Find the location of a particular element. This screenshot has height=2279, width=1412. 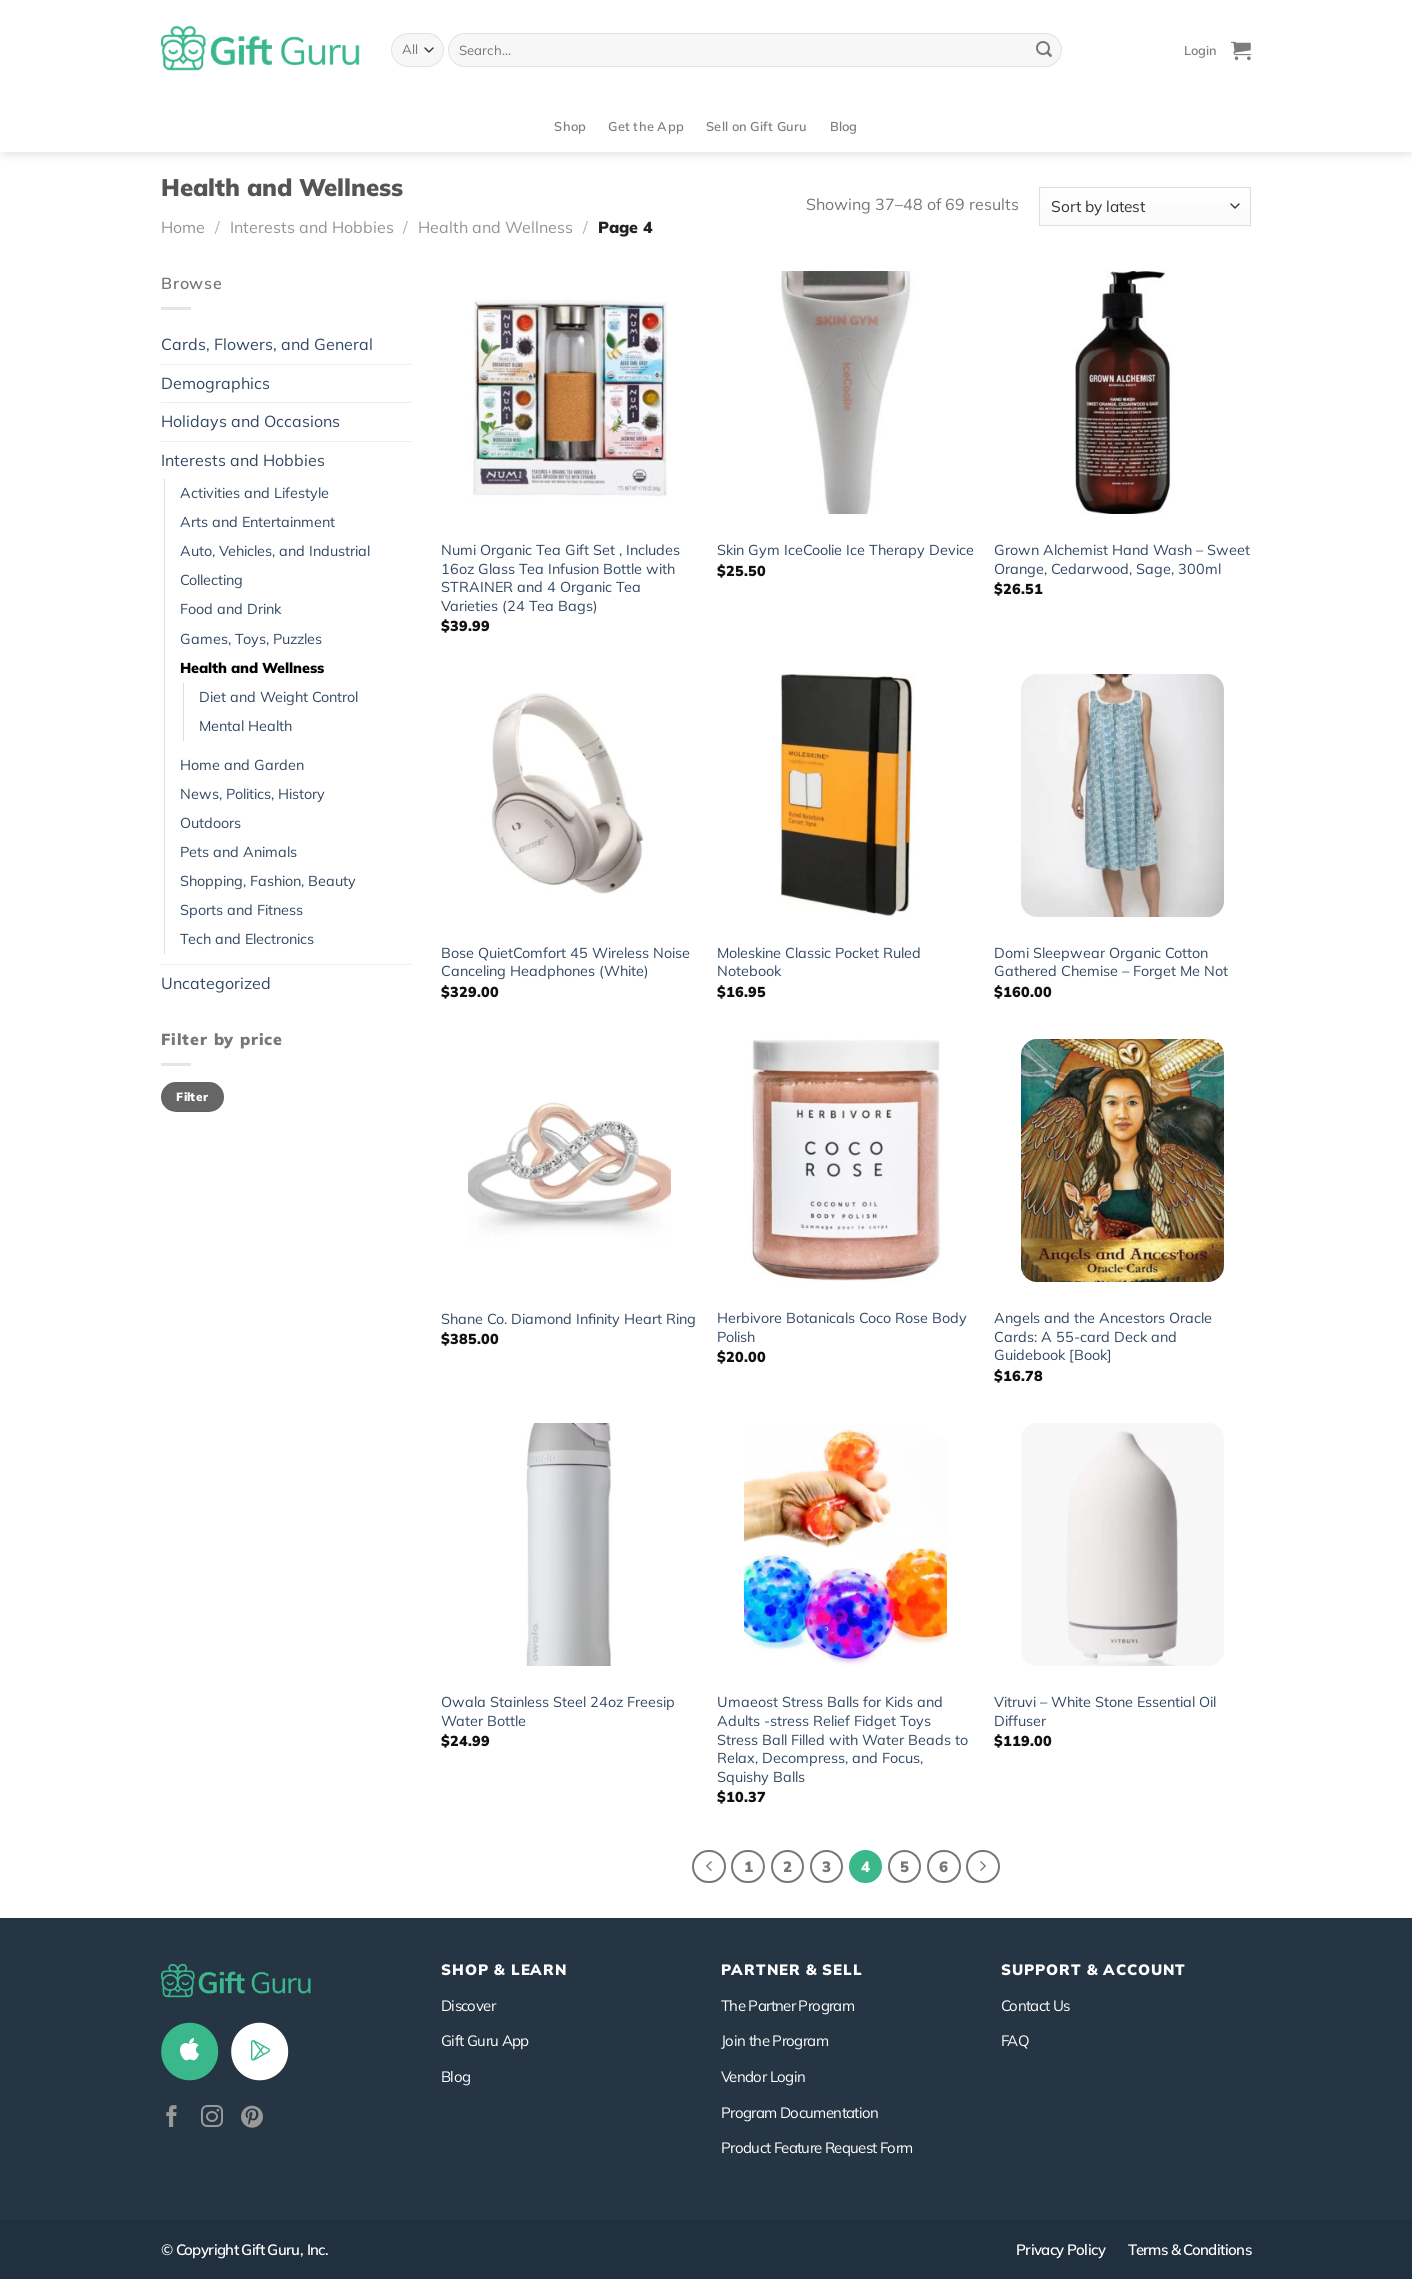

Activities and Lifestyle is located at coordinates (254, 493).